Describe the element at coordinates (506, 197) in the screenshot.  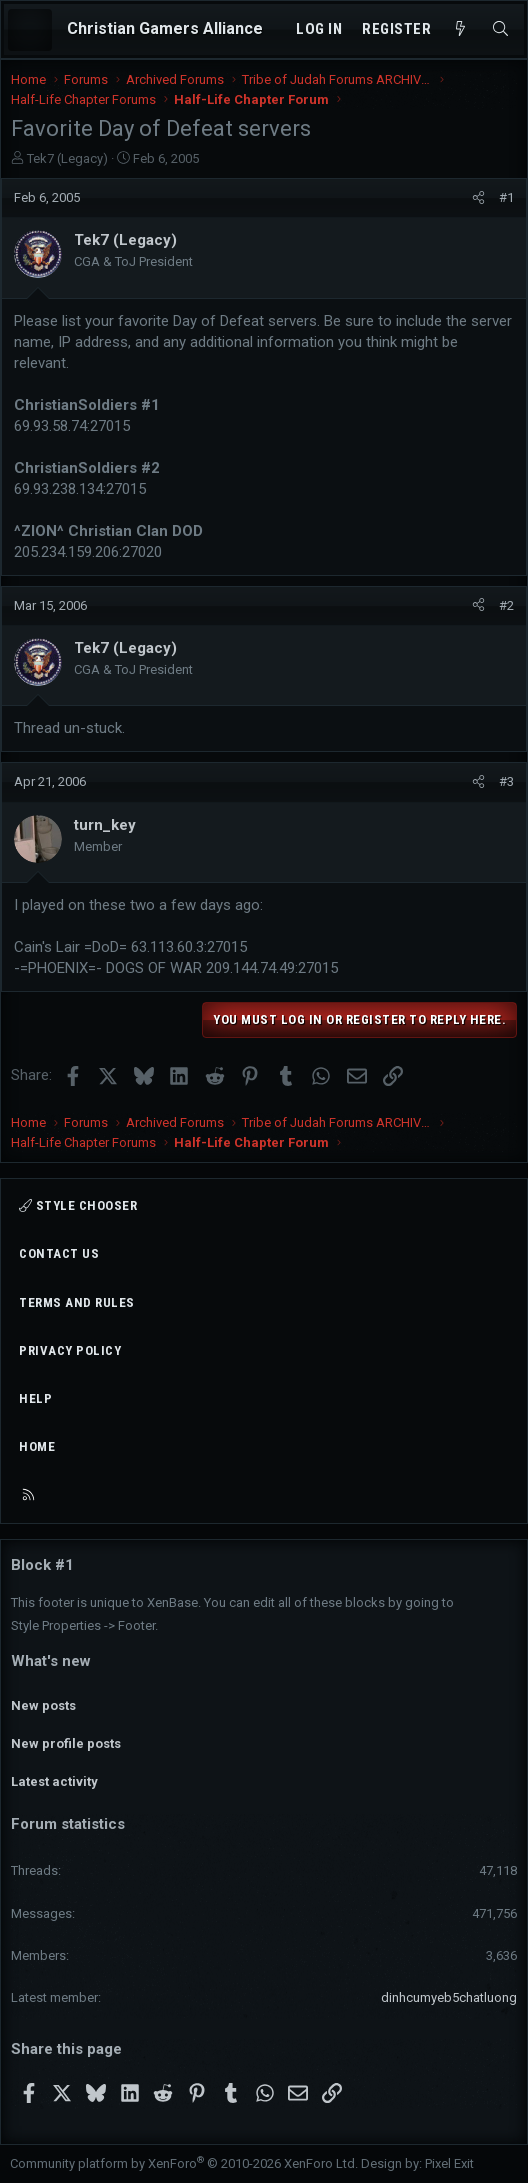
I see `#1` at that location.